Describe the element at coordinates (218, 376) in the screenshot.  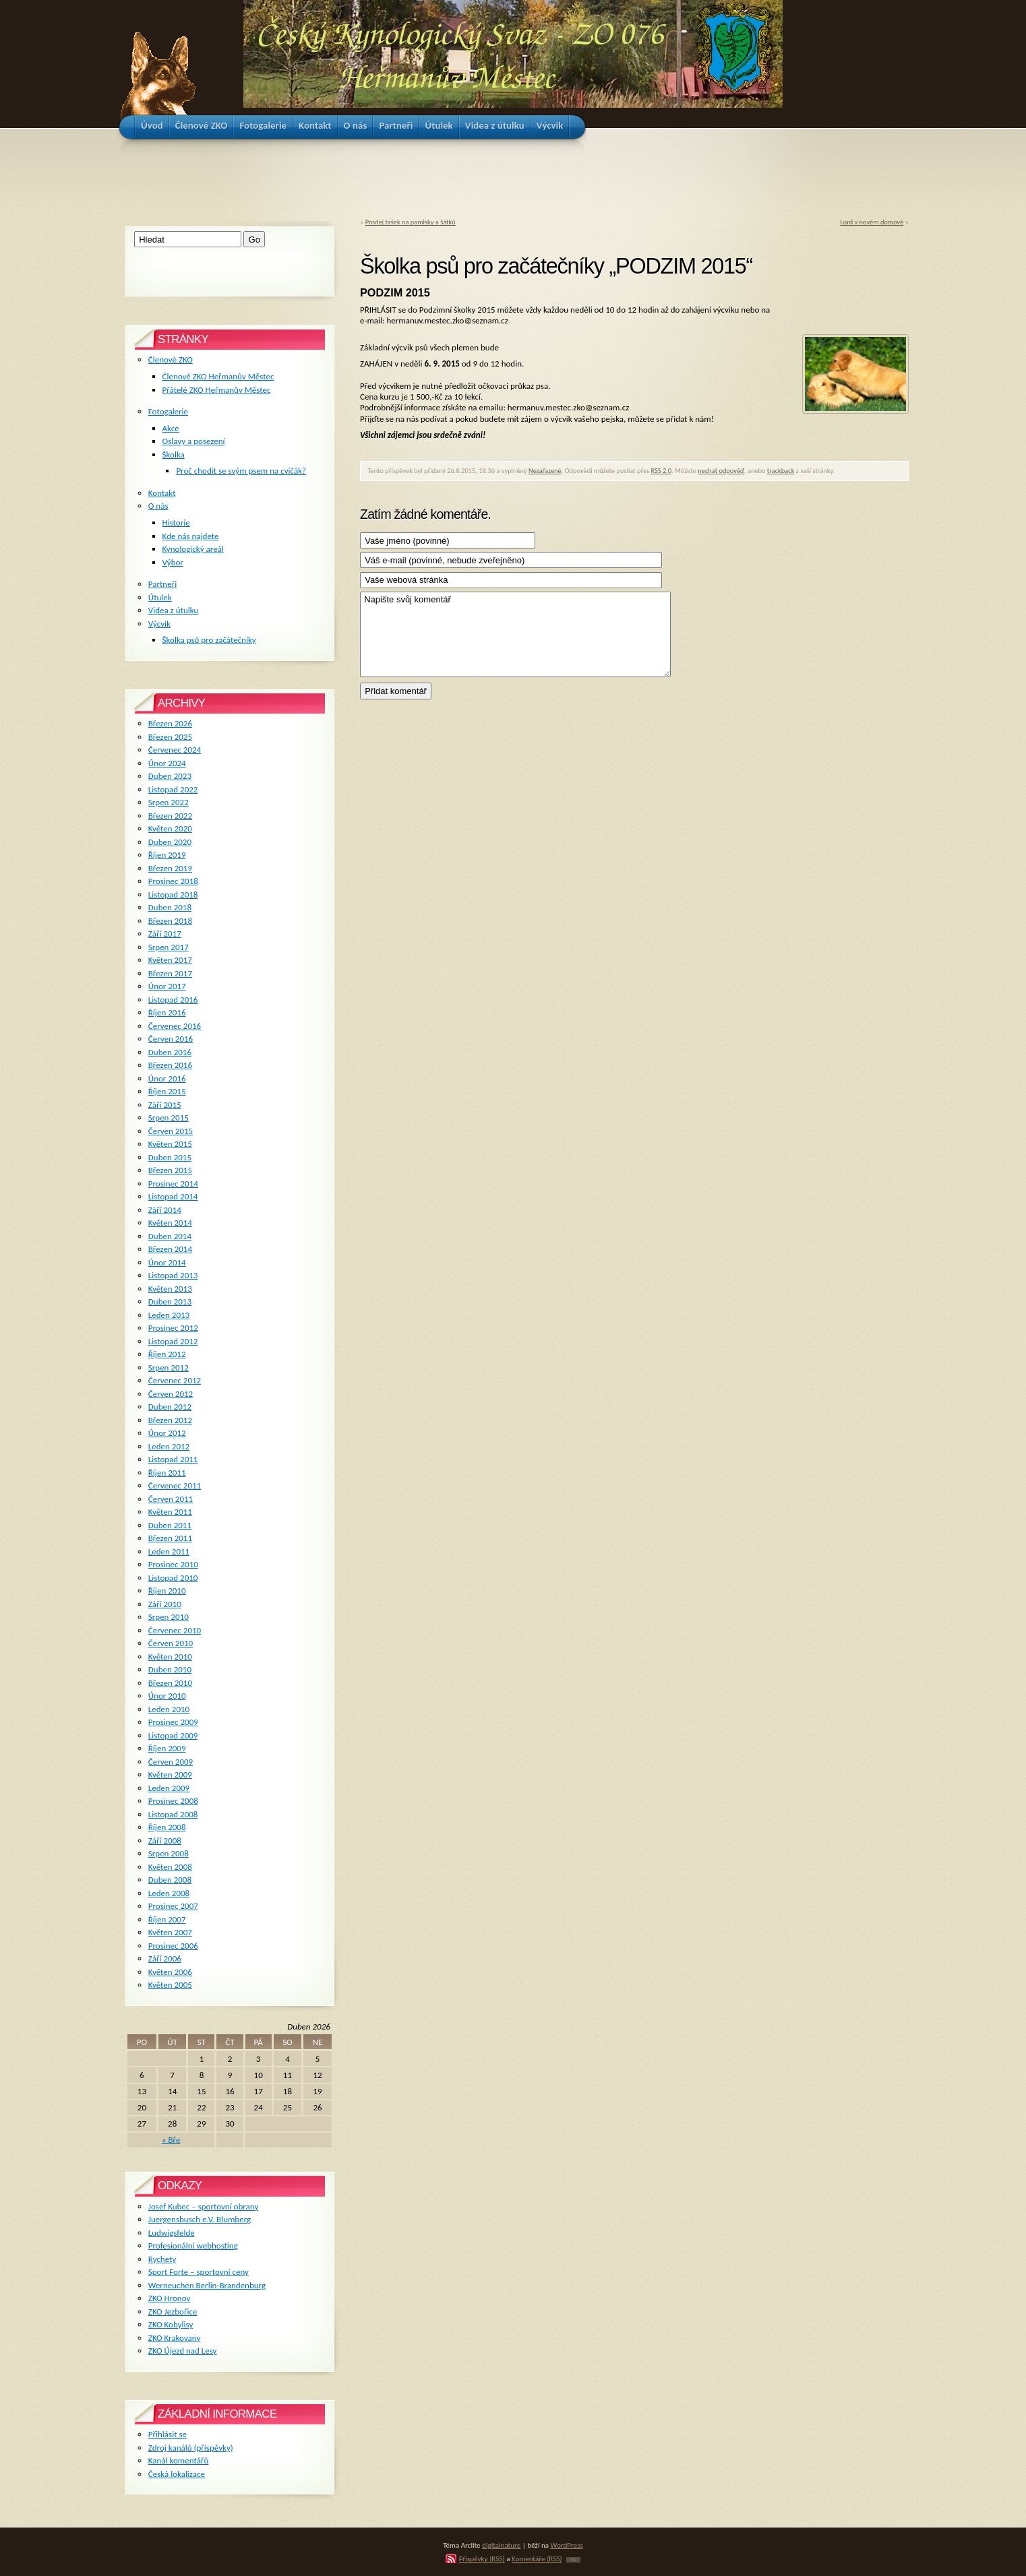
I see `Členové ZKO Heřmanův Městec` at that location.